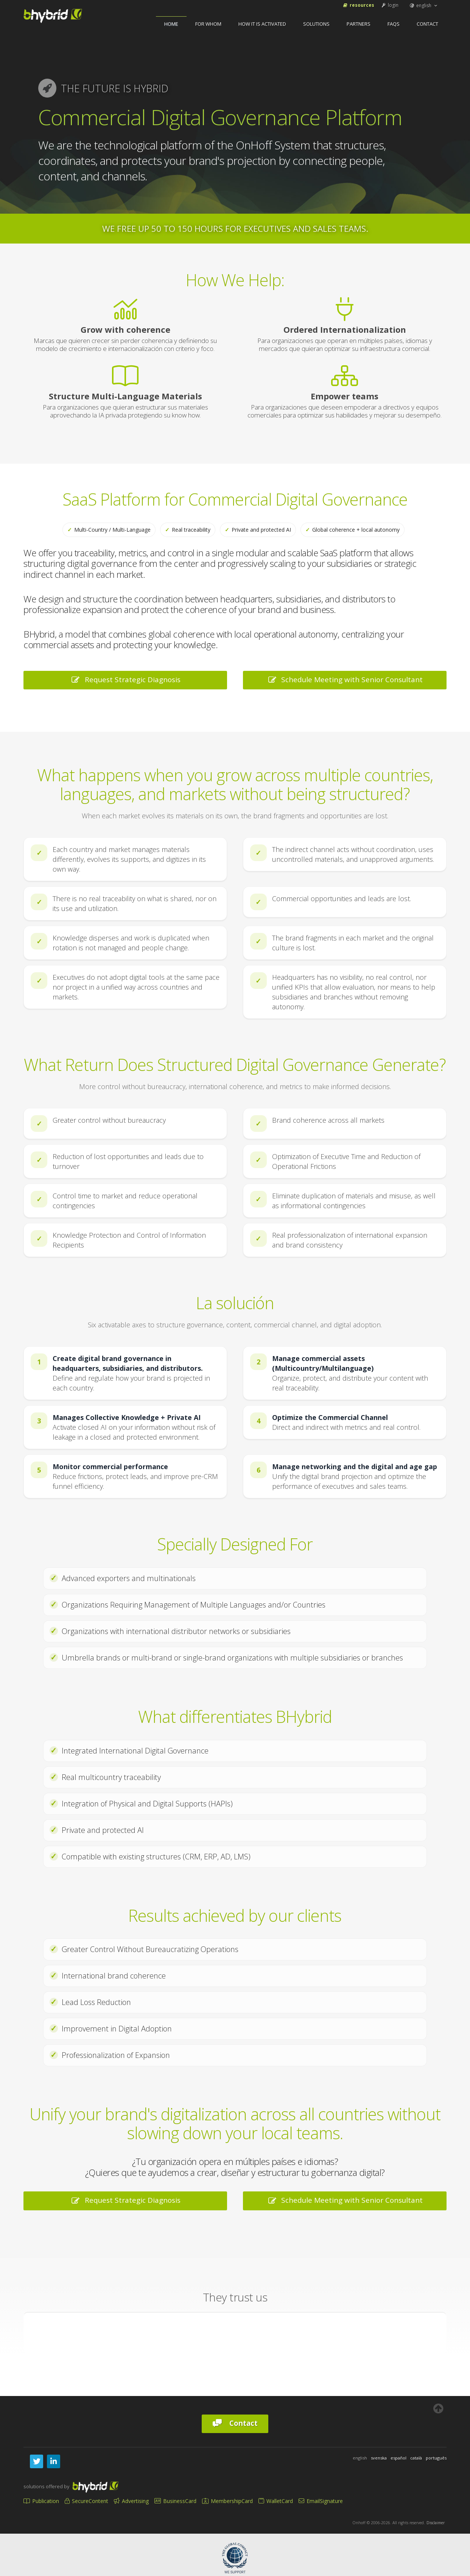 Image resolution: width=470 pixels, height=2576 pixels. Describe the element at coordinates (227, 2501) in the screenshot. I see `MembershipCard` at that location.